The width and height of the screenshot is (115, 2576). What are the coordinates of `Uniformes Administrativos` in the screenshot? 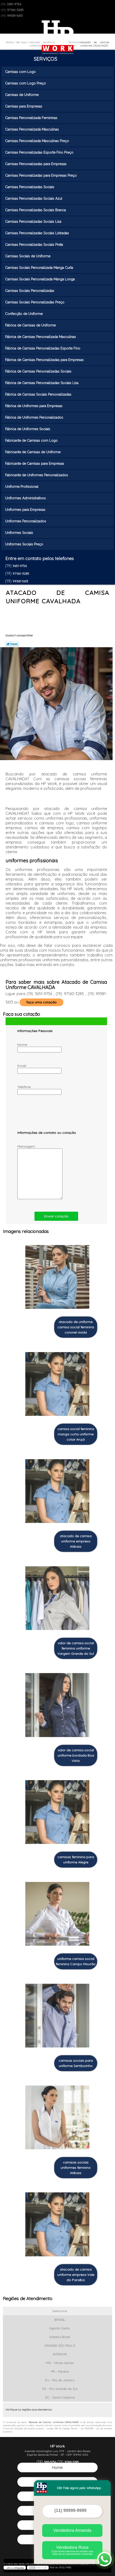 It's located at (26, 498).